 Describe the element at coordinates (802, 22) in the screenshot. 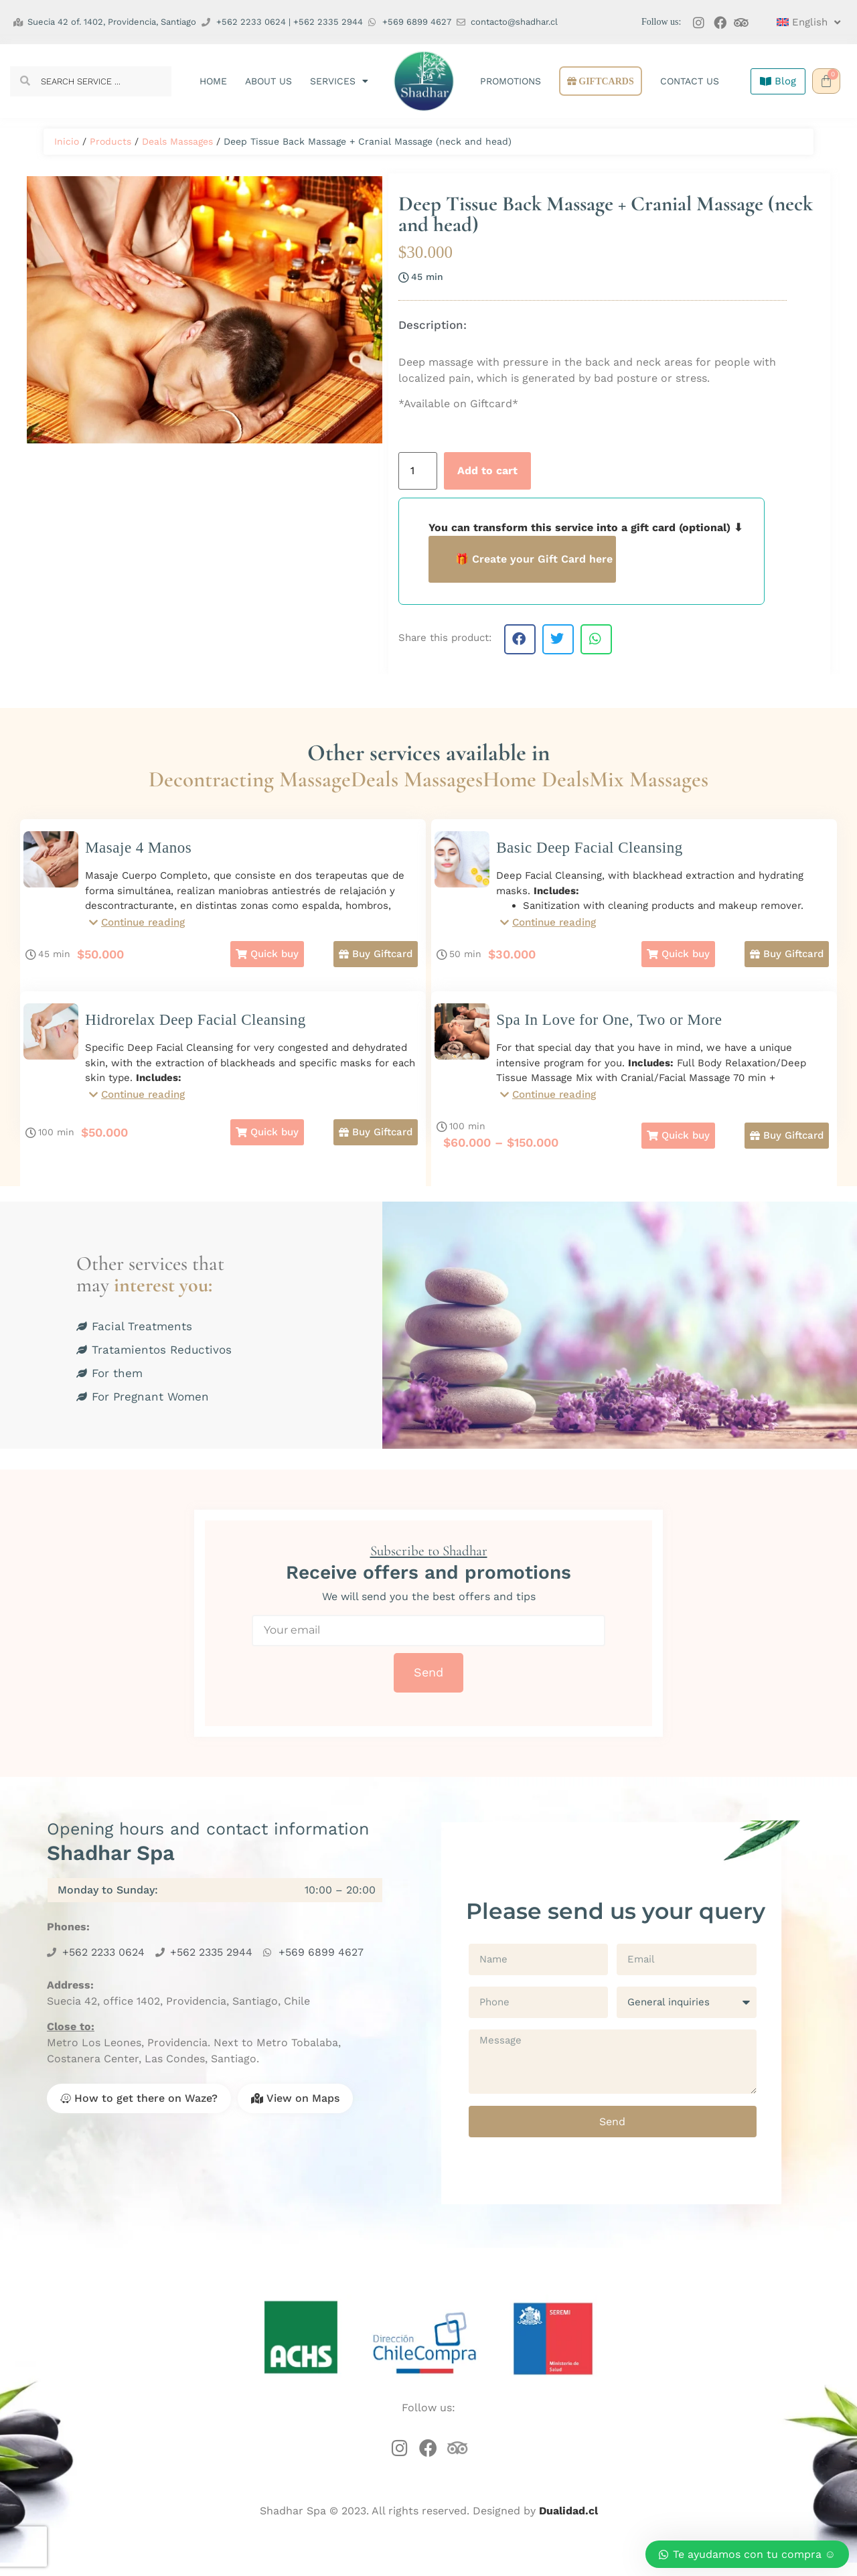

I see `[menuitem]` at that location.